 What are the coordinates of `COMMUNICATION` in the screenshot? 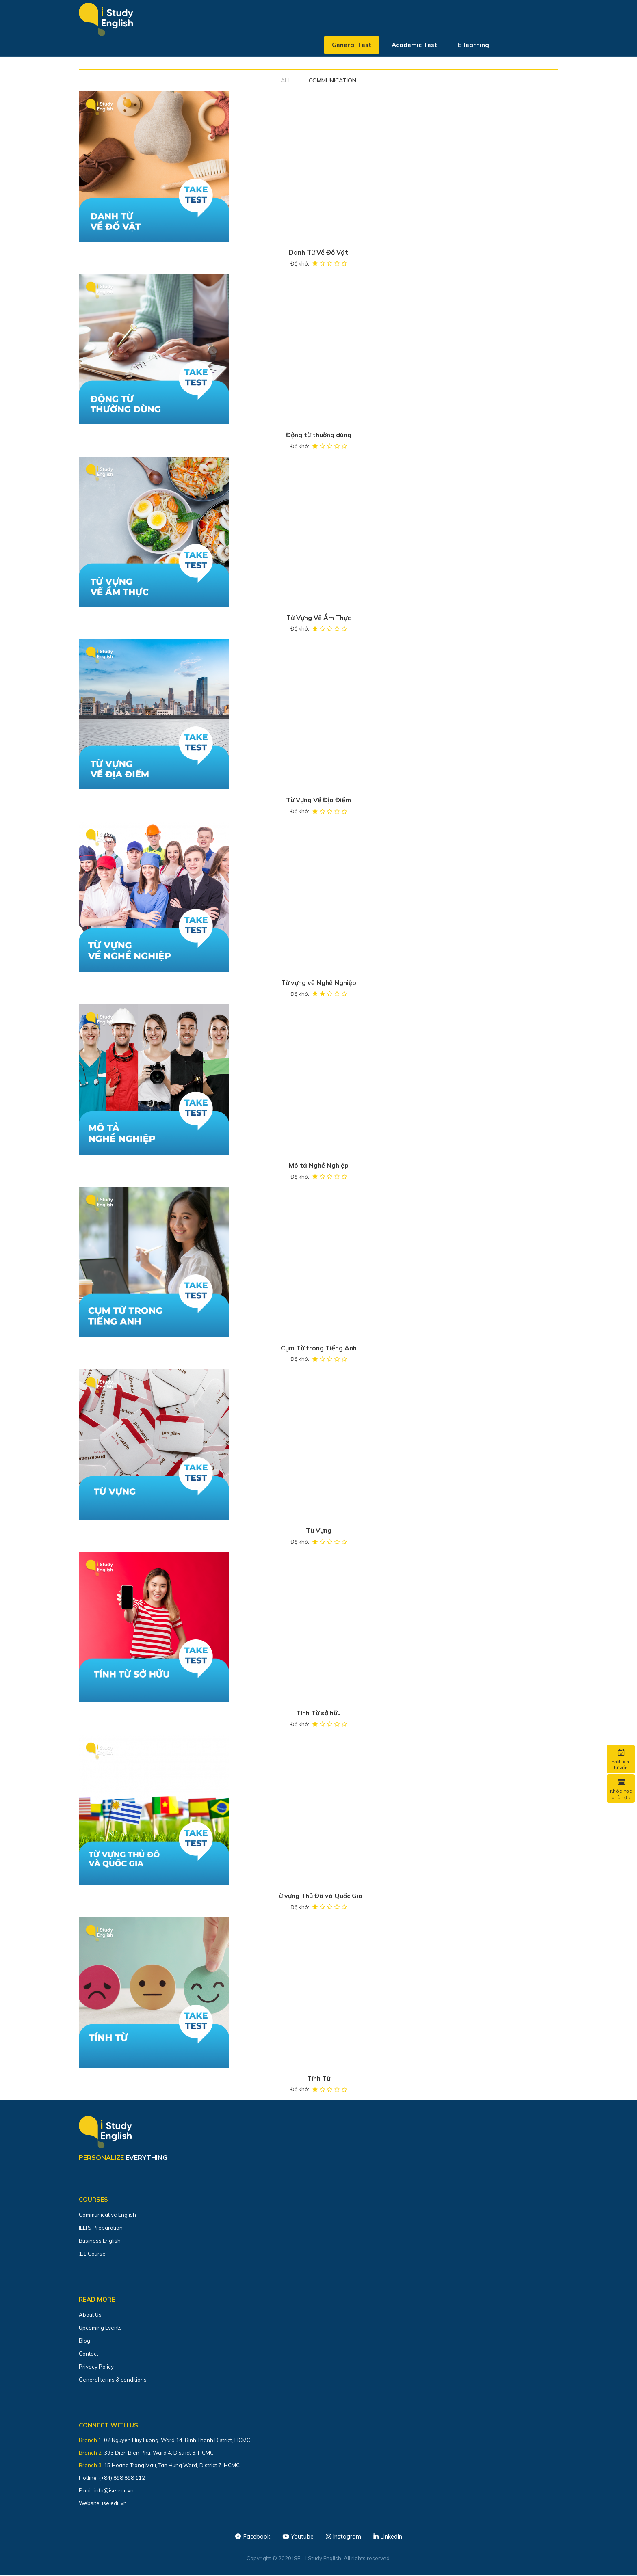 It's located at (332, 80).